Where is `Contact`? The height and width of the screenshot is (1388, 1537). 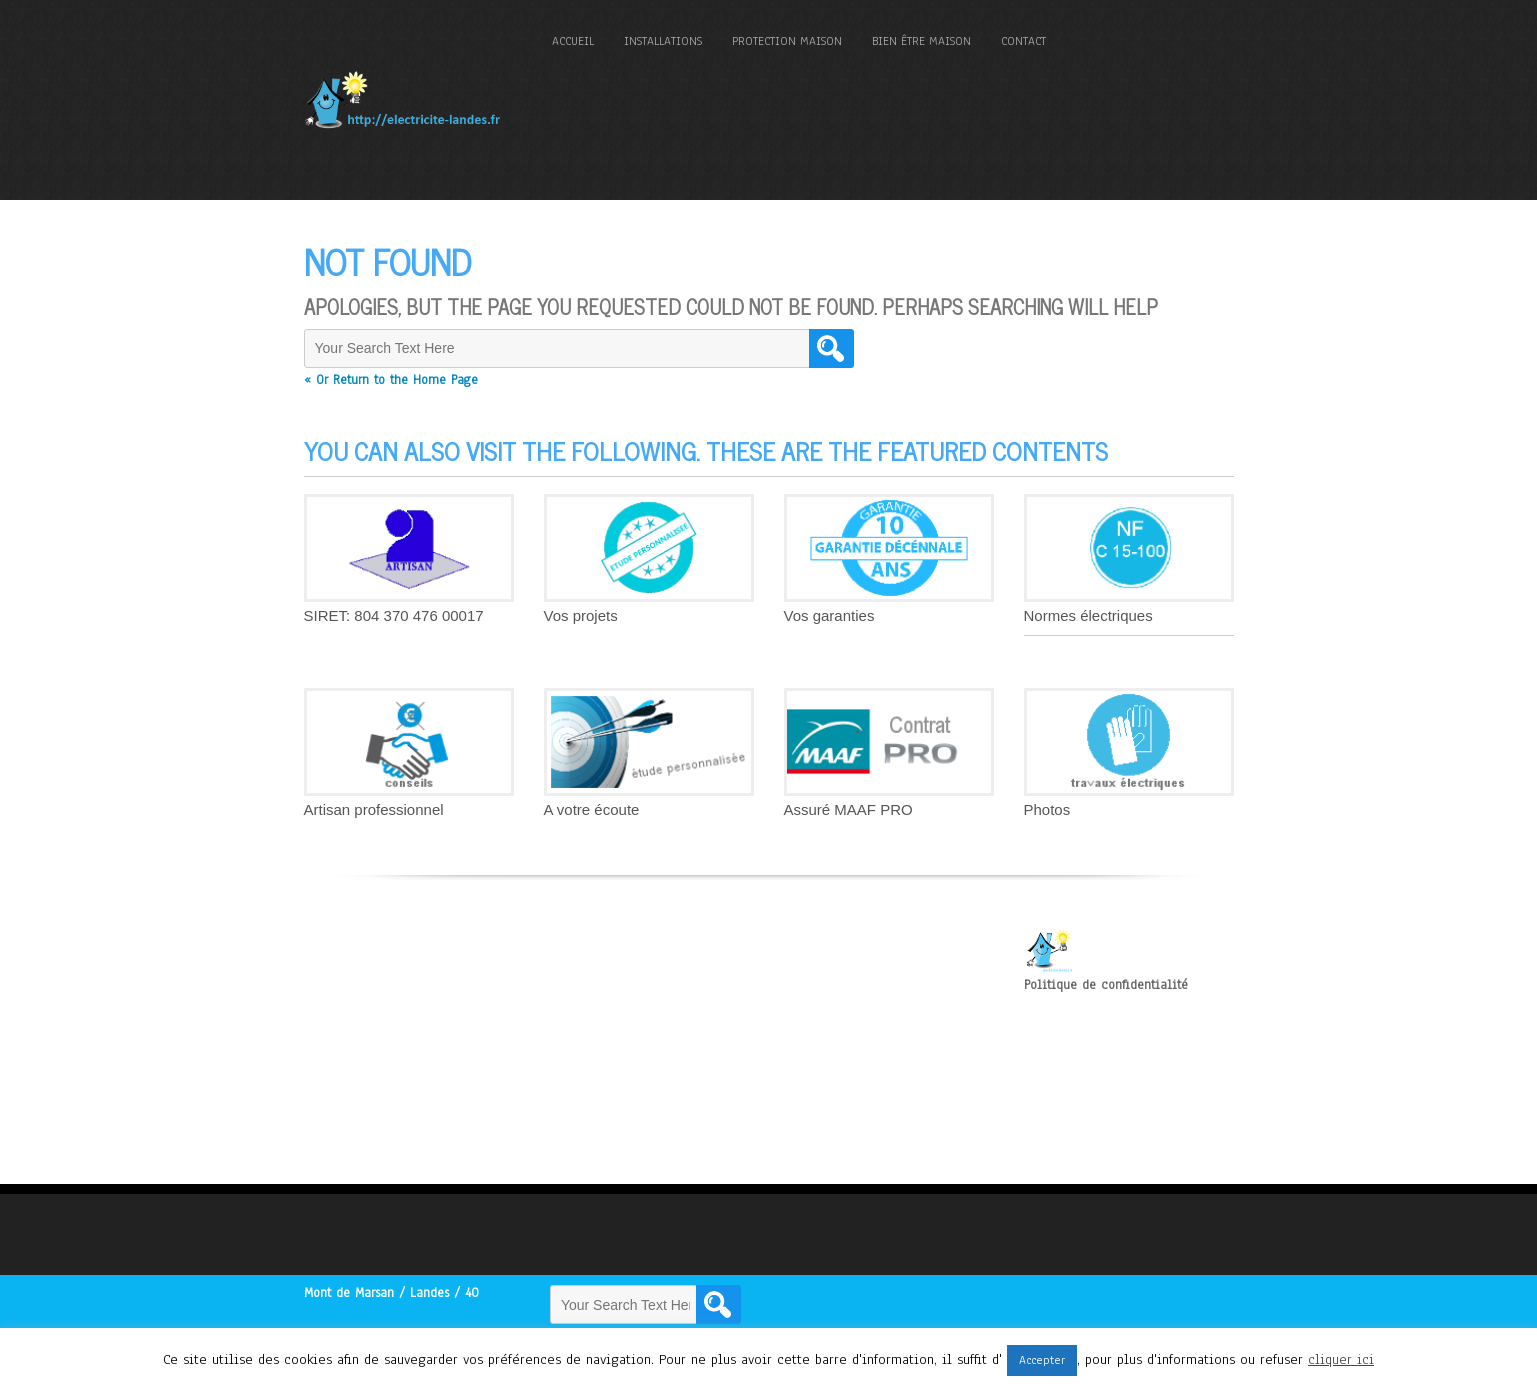
Contact is located at coordinates (1023, 41).